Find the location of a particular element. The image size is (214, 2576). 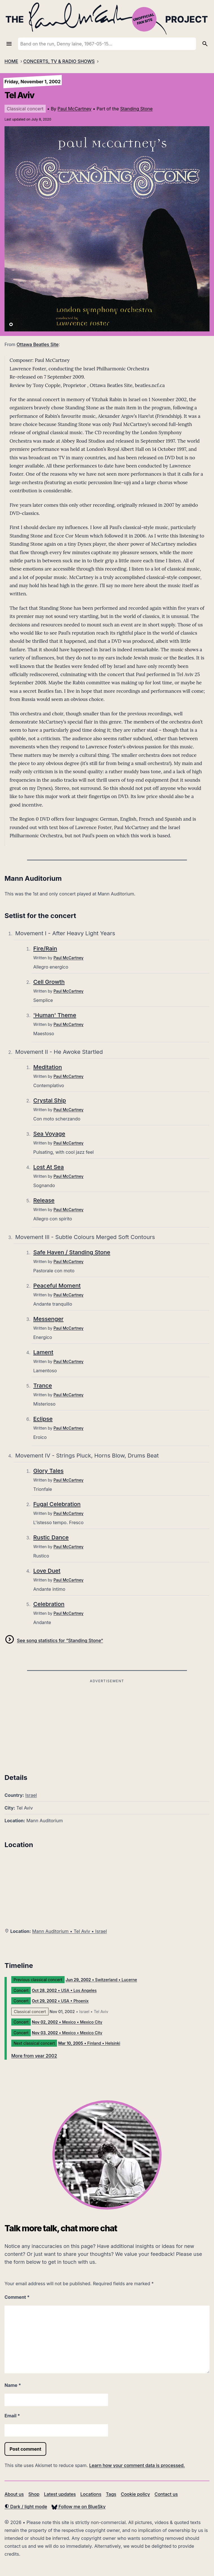

Cookie policy is located at coordinates (135, 2494).